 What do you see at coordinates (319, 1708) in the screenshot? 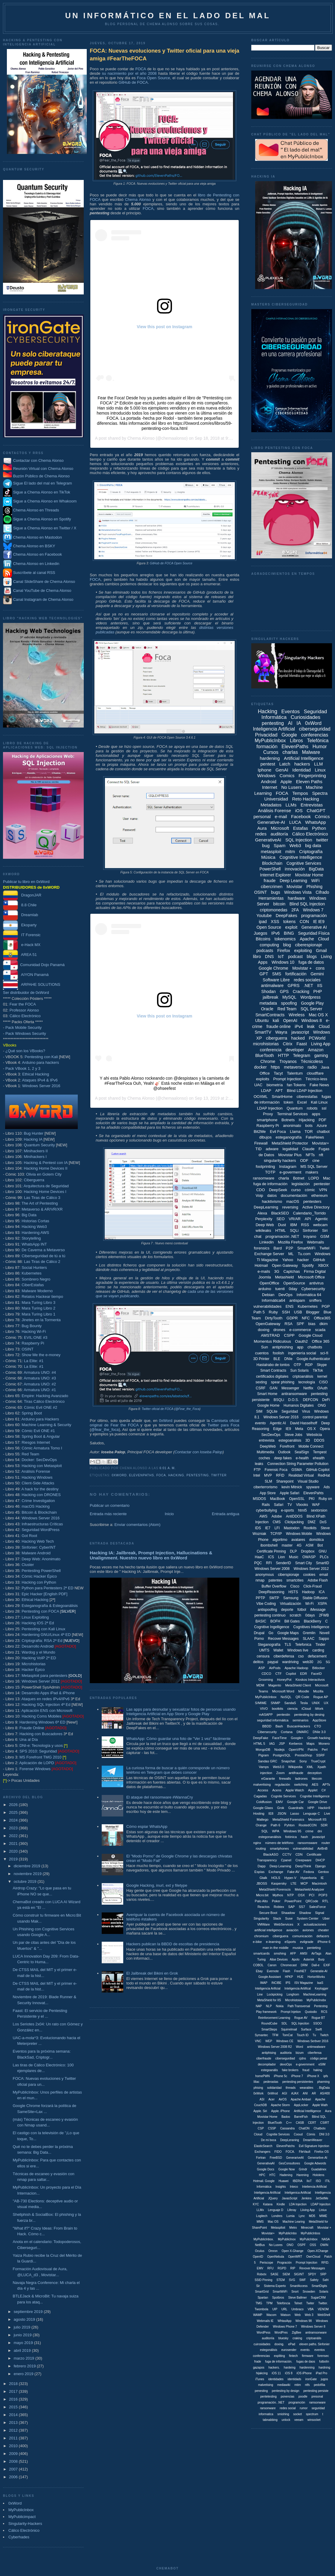
I see `iWork` at bounding box center [319, 1708].